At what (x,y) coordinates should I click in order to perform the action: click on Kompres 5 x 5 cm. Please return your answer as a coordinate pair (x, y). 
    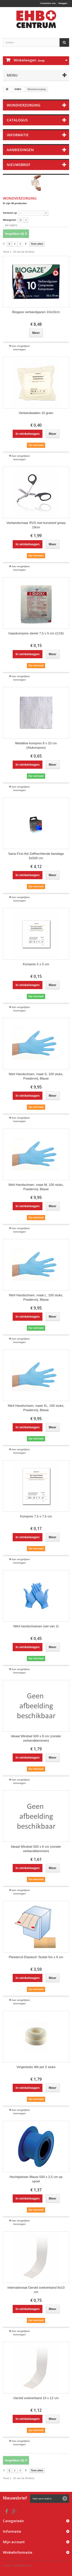
    Looking at the image, I should click on (36, 964).